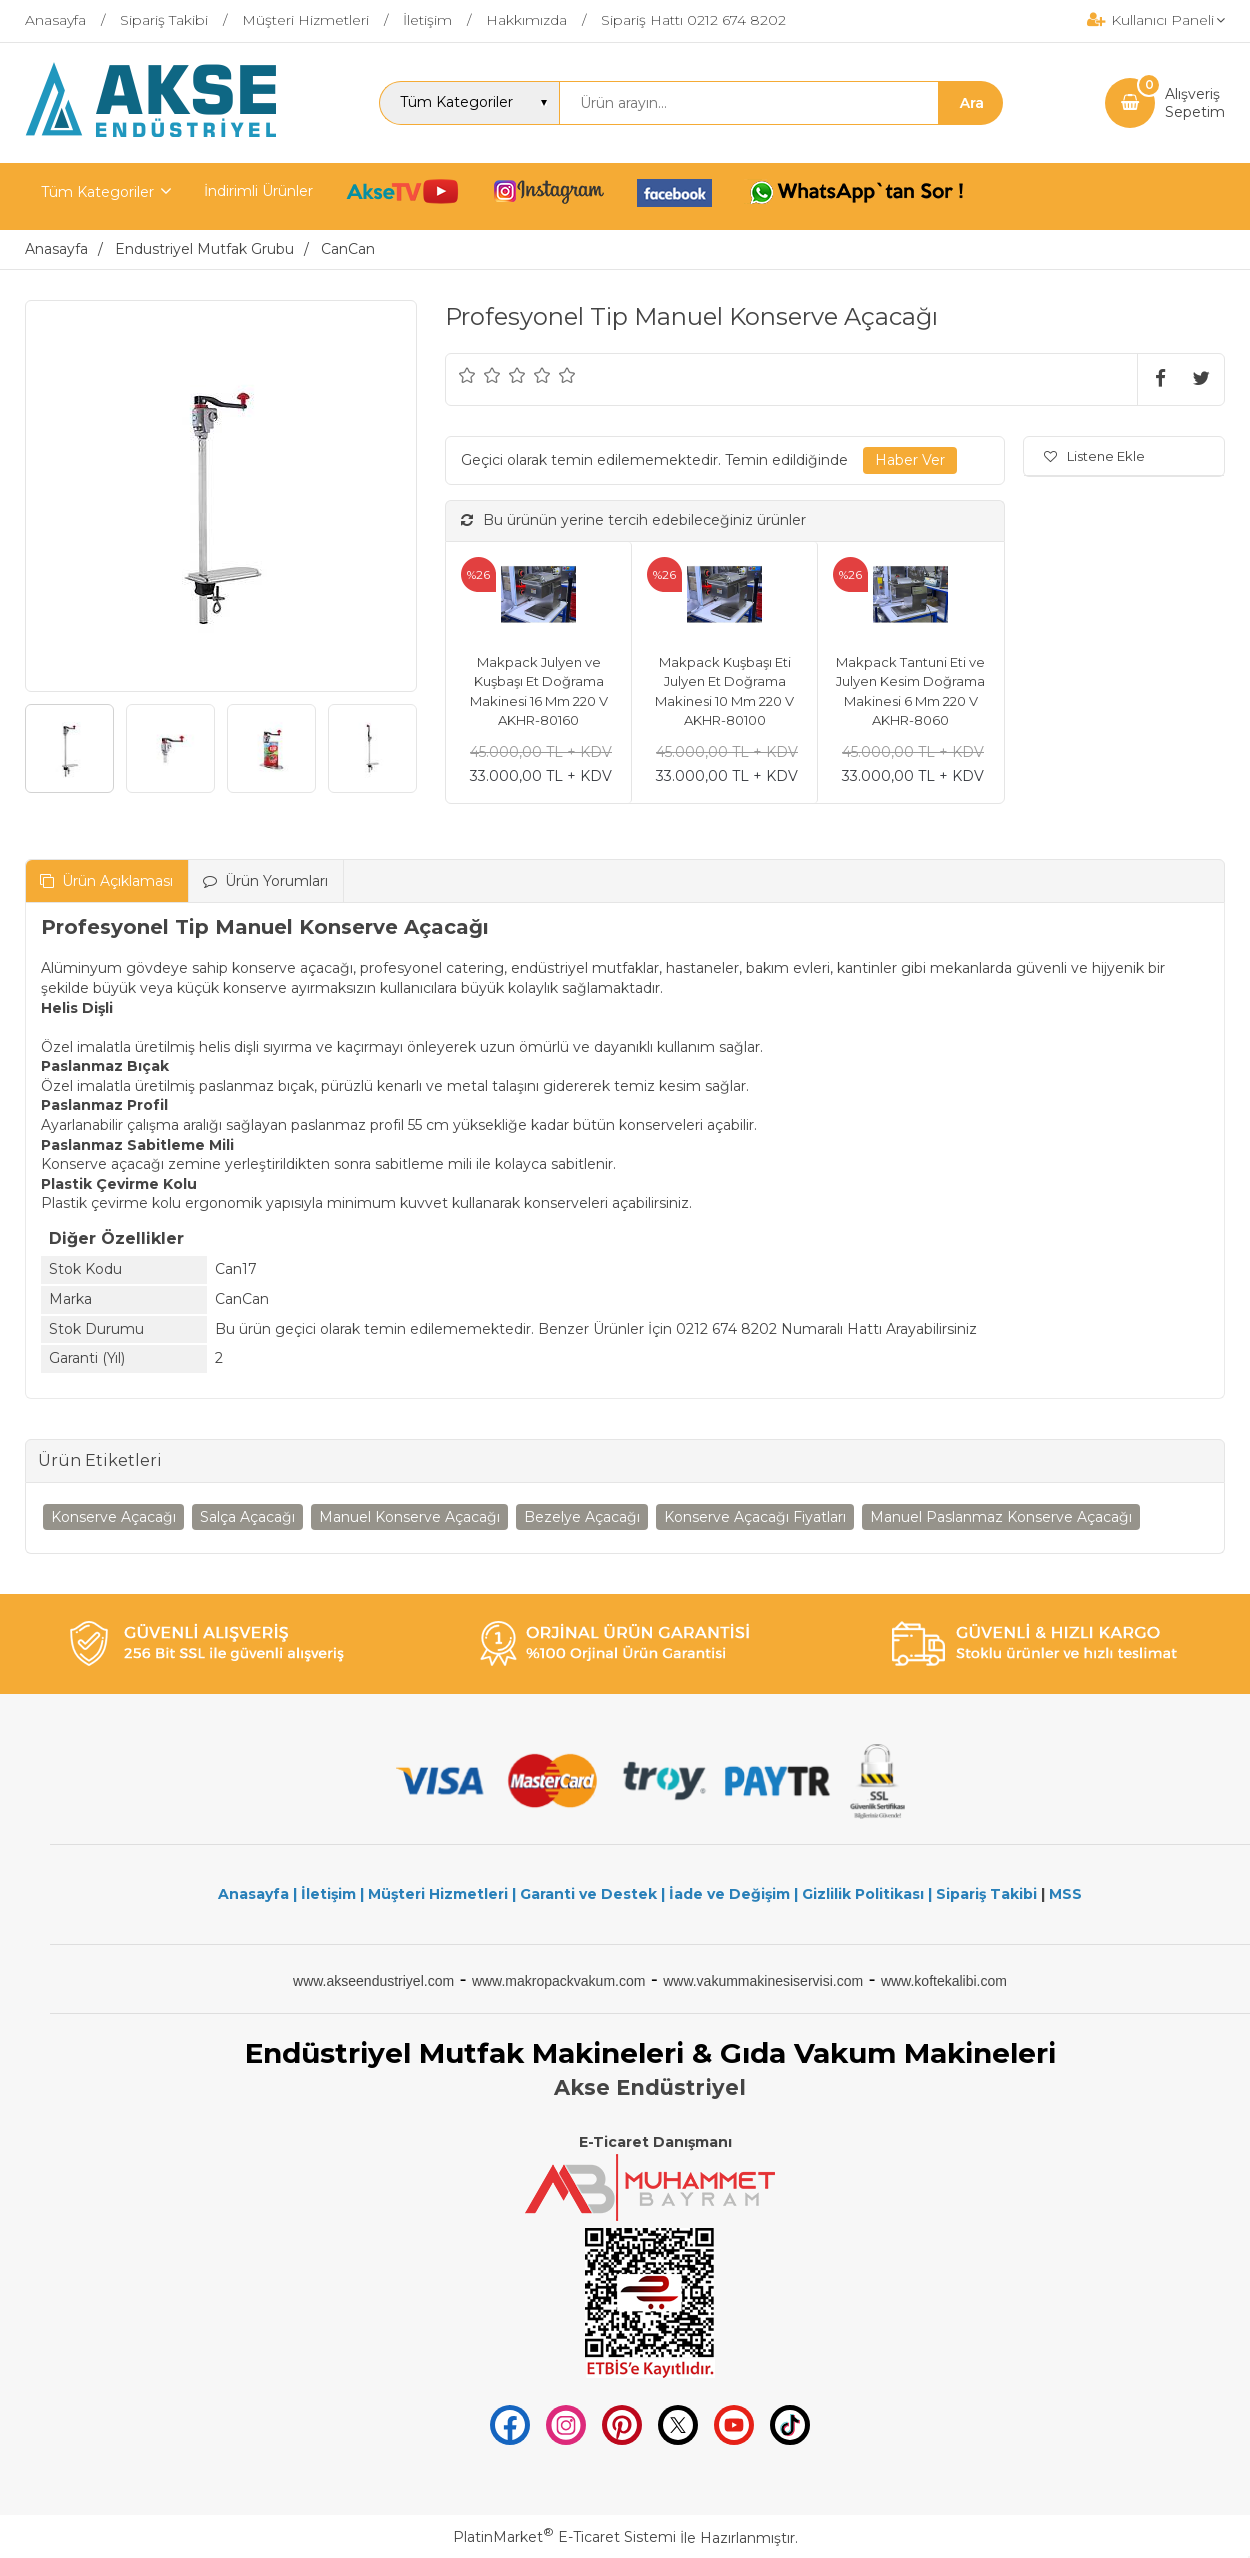 The height and width of the screenshot is (2558, 1250). What do you see at coordinates (655, 2142) in the screenshot?
I see `E-Ticaret Danışmanı` at bounding box center [655, 2142].